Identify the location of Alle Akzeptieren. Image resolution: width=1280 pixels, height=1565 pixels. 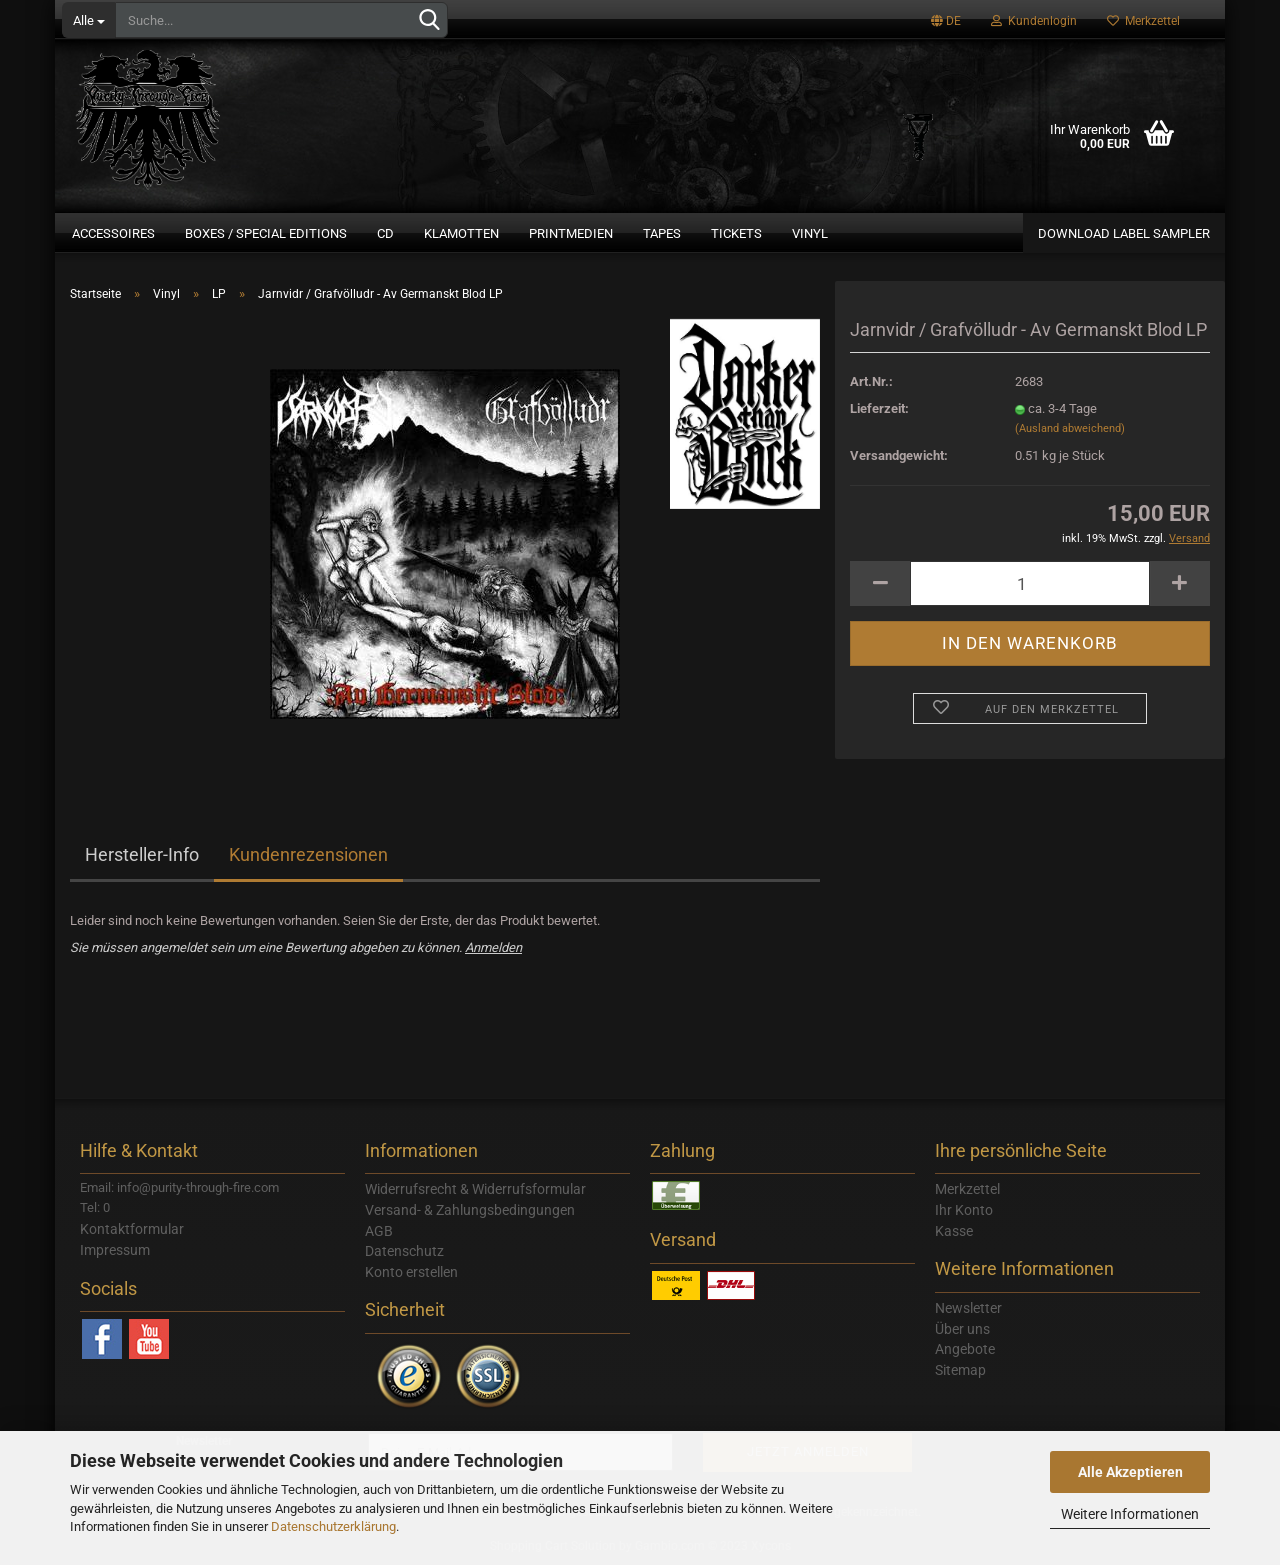
(1130, 1472).